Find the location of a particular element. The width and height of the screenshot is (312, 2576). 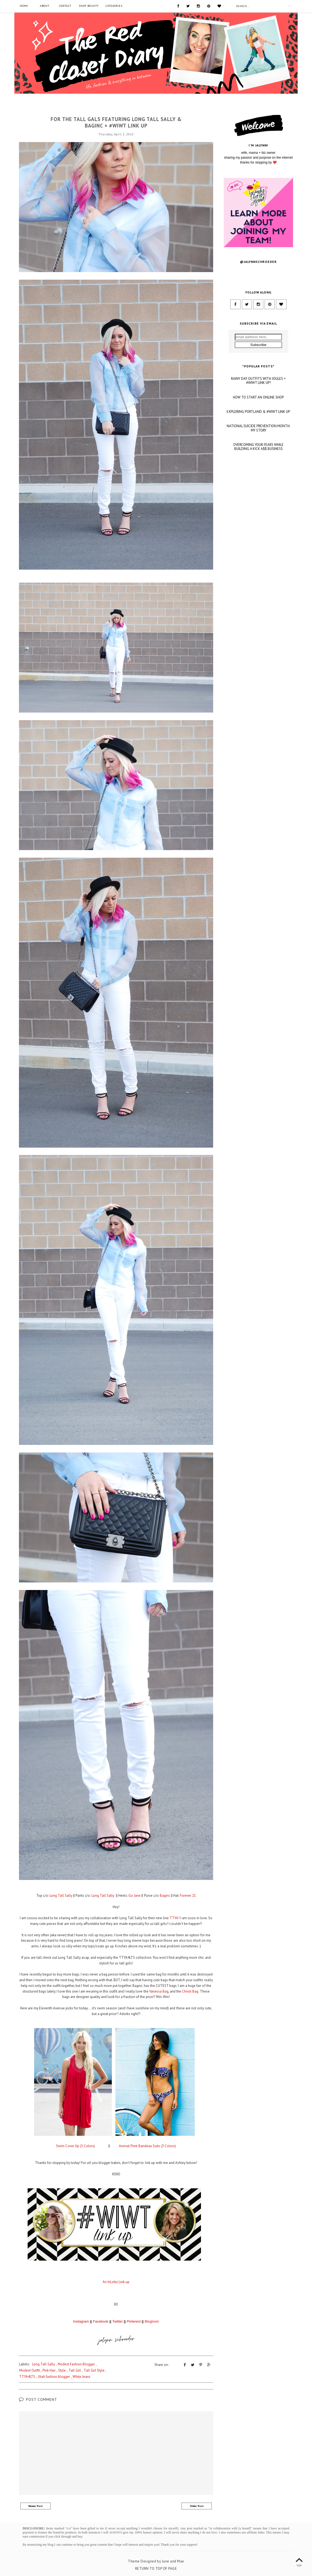

Vanessa Bag is located at coordinates (158, 1991).